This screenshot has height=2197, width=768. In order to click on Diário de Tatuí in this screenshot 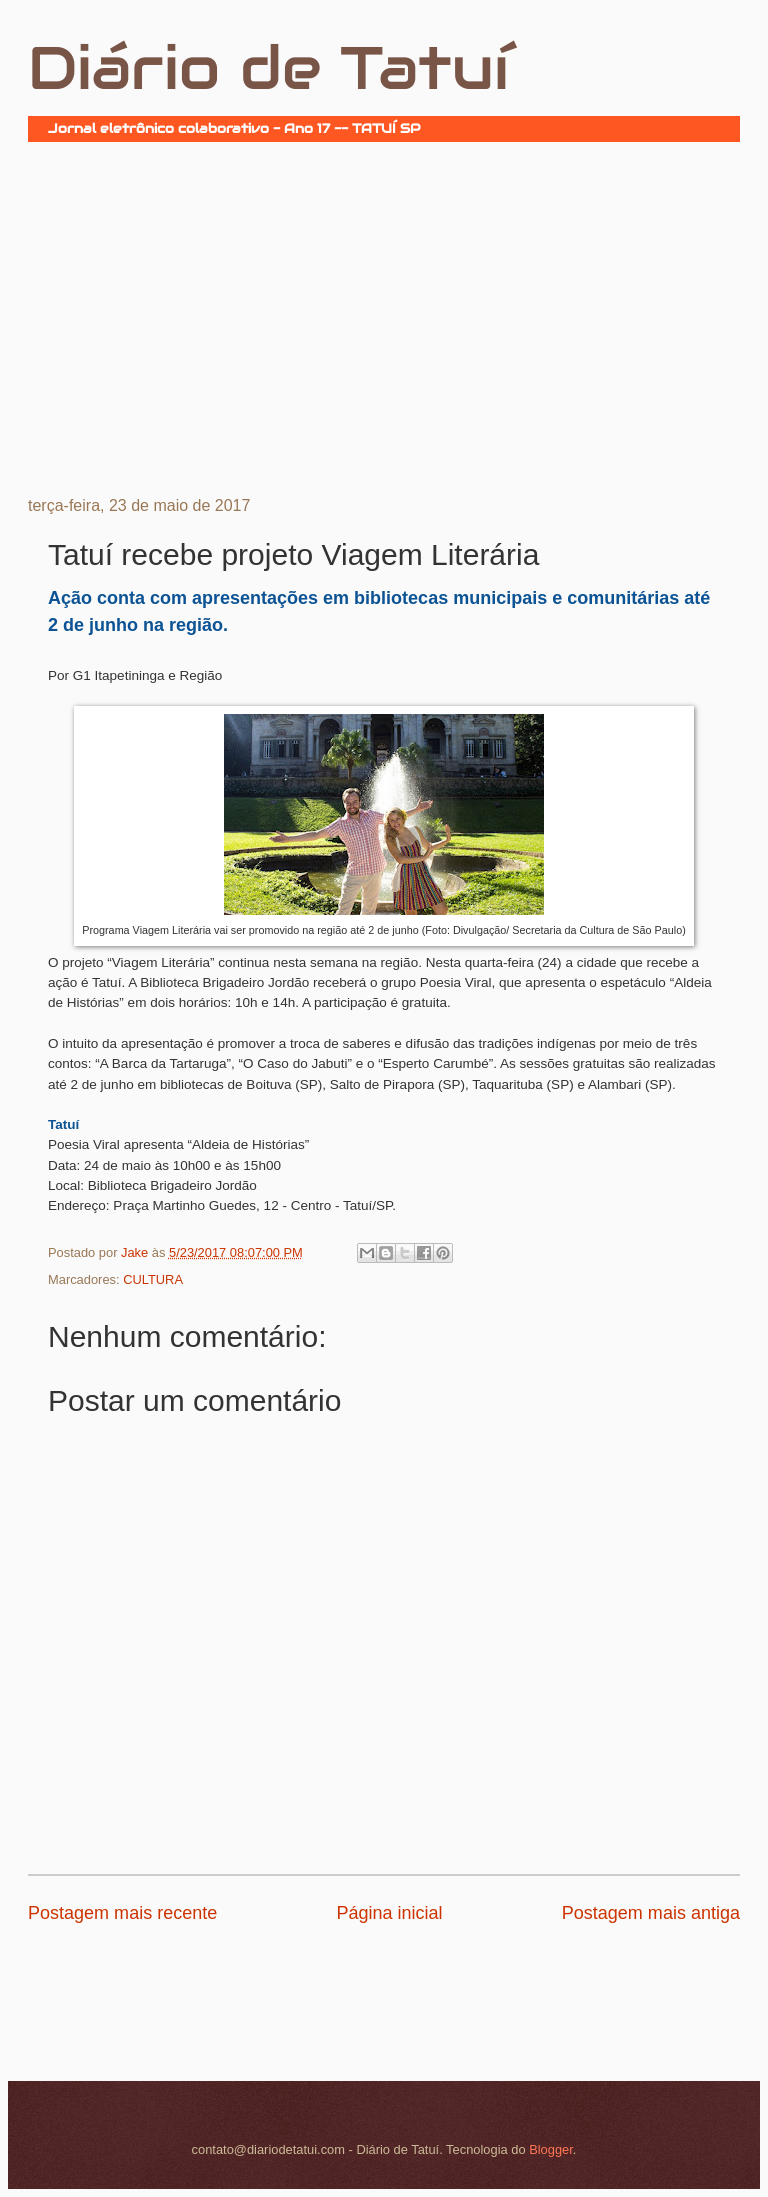, I will do `click(268, 68)`.